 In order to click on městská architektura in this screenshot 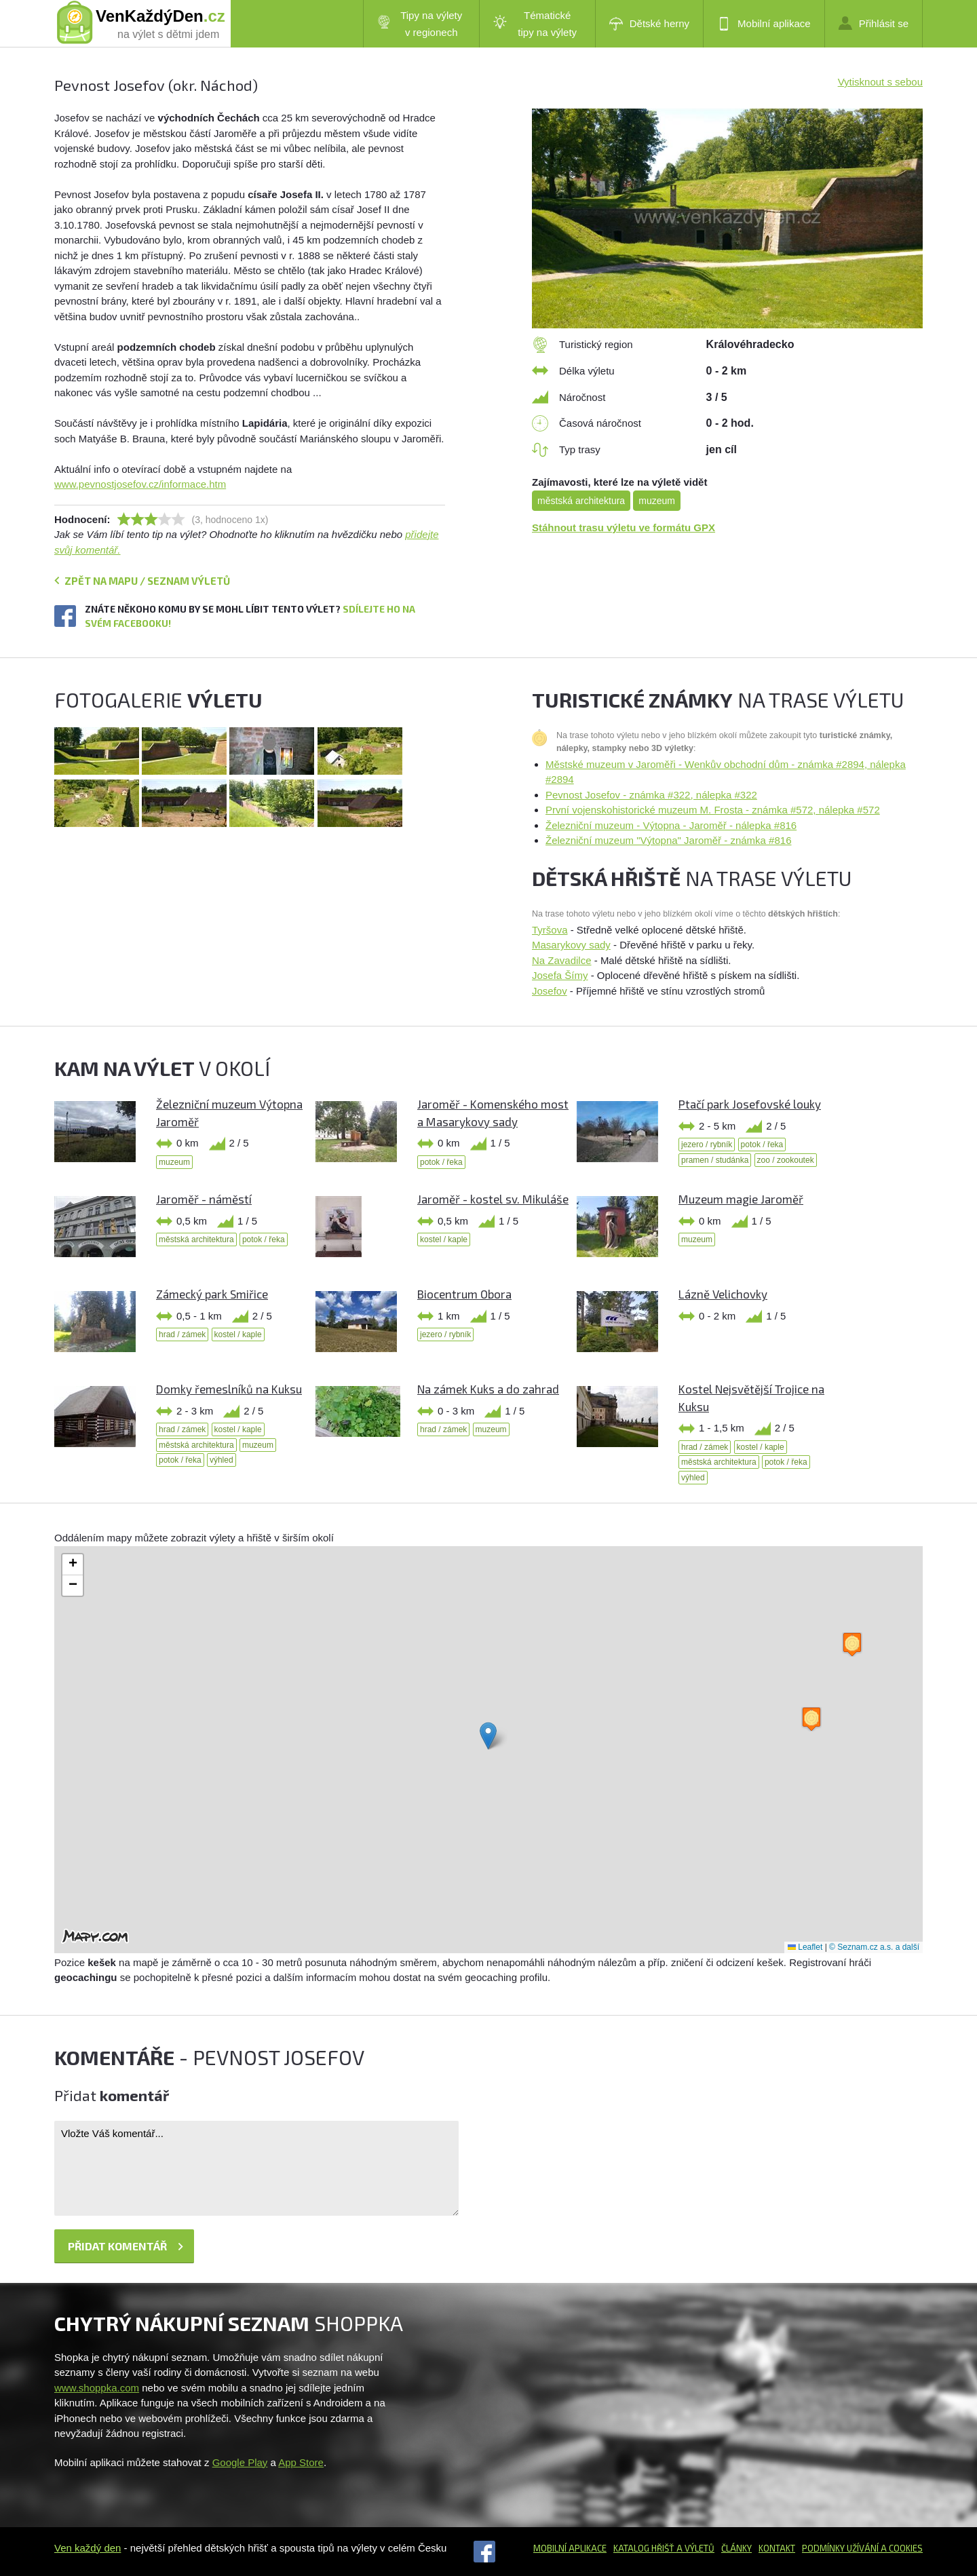, I will do `click(581, 500)`.